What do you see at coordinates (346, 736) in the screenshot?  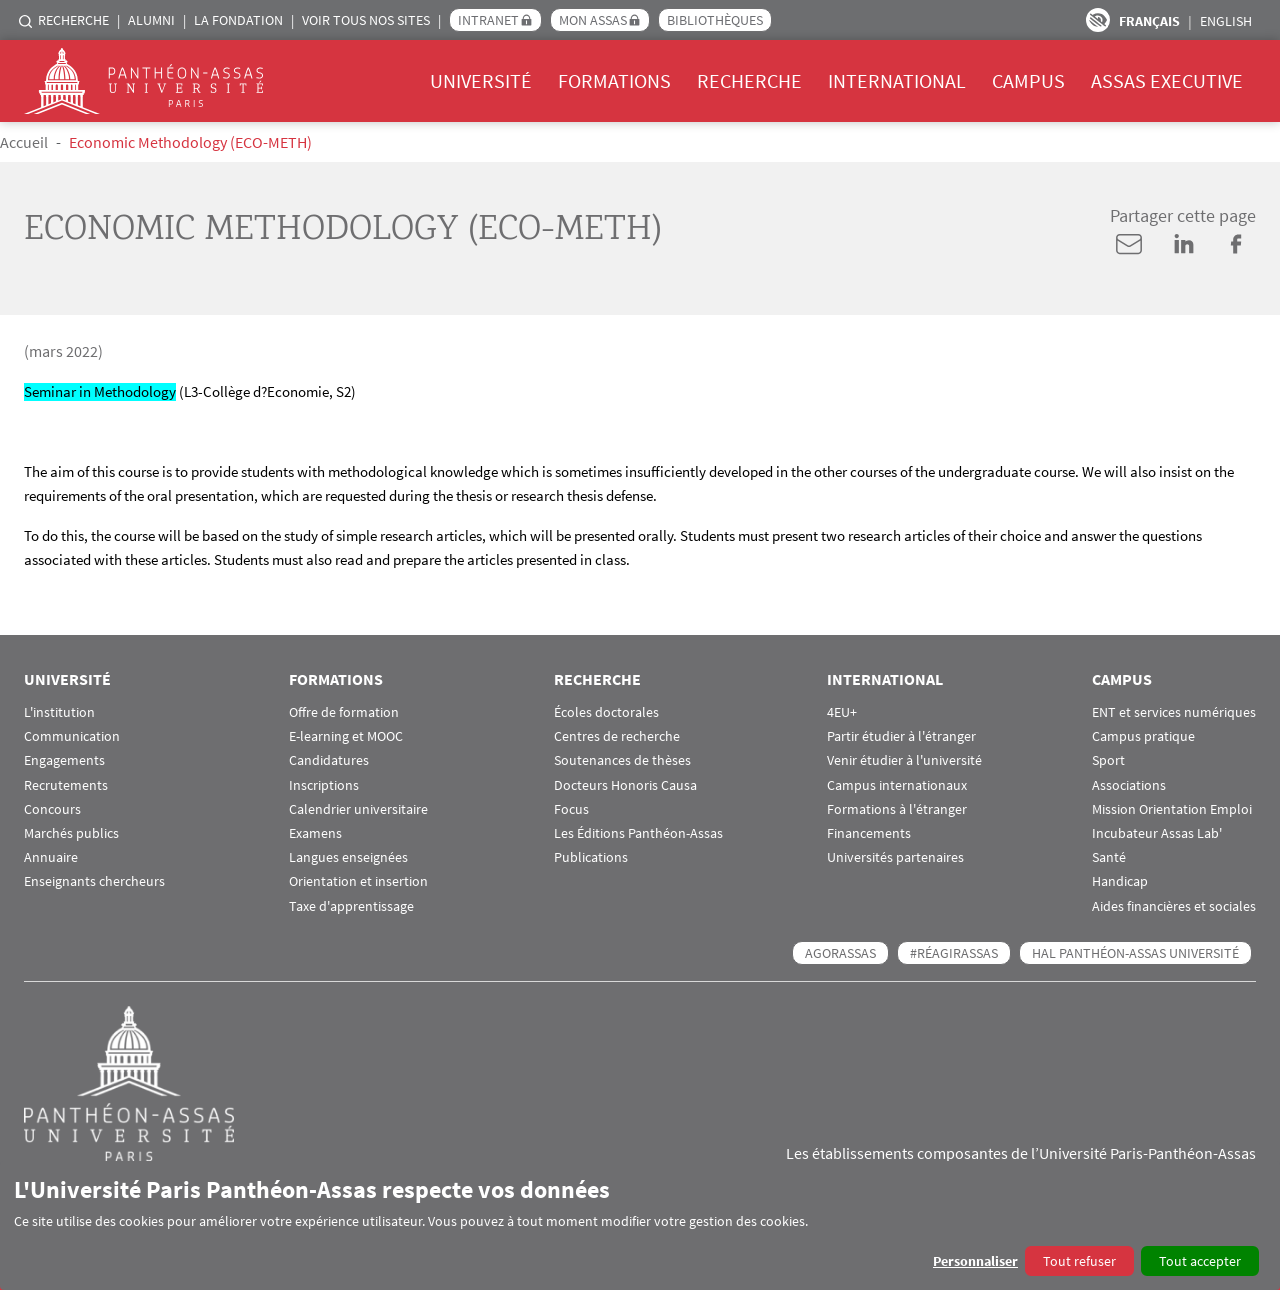 I see `E-learning et MOOC` at bounding box center [346, 736].